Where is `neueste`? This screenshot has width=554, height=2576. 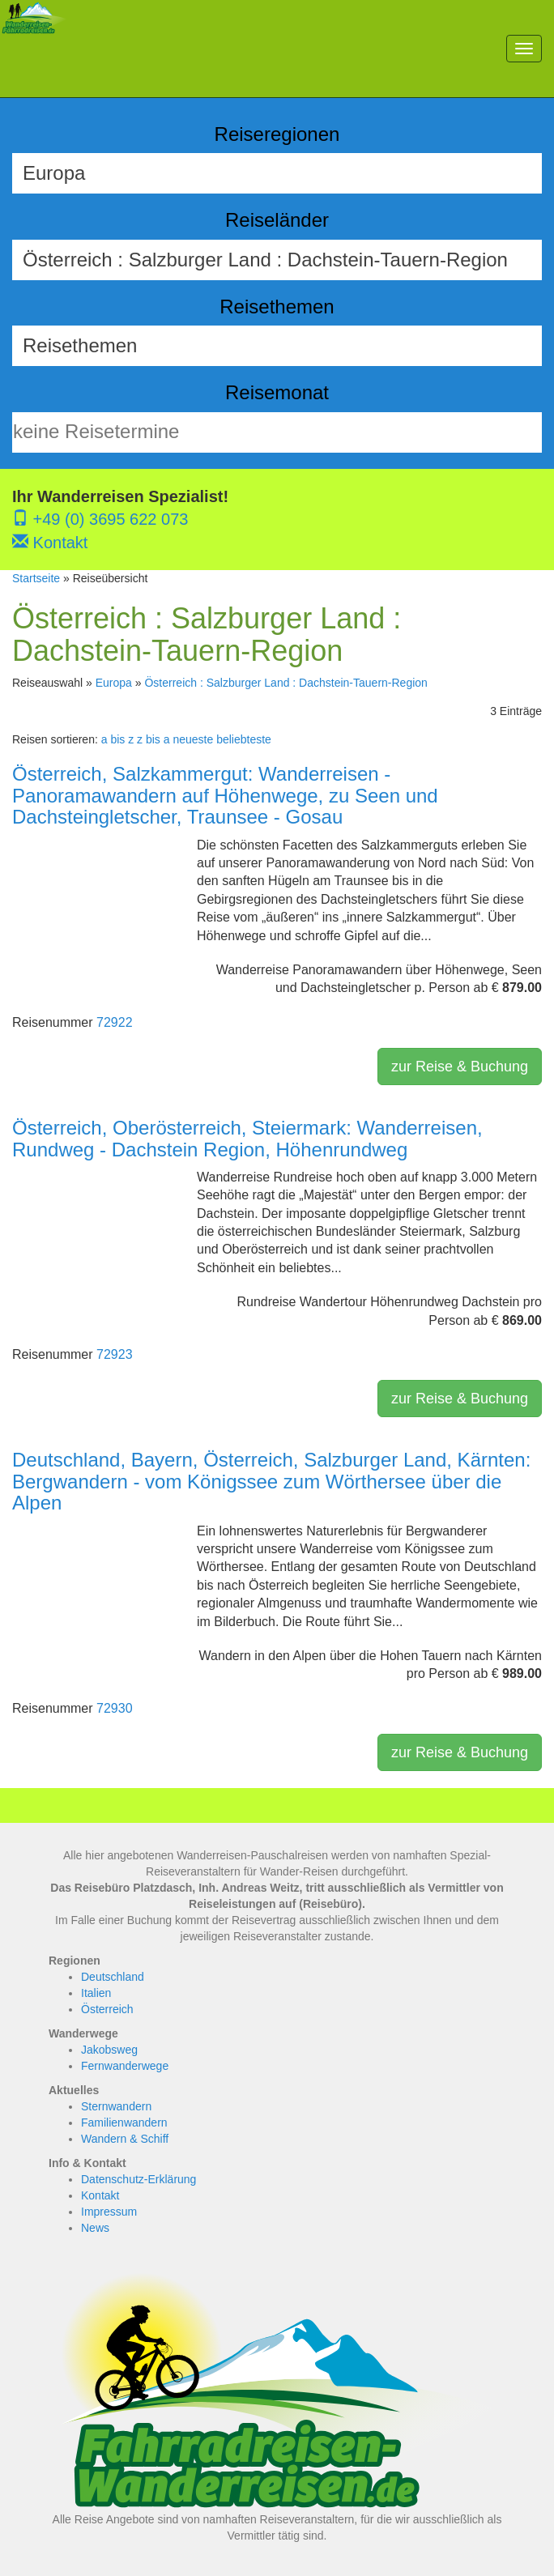 neueste is located at coordinates (193, 739).